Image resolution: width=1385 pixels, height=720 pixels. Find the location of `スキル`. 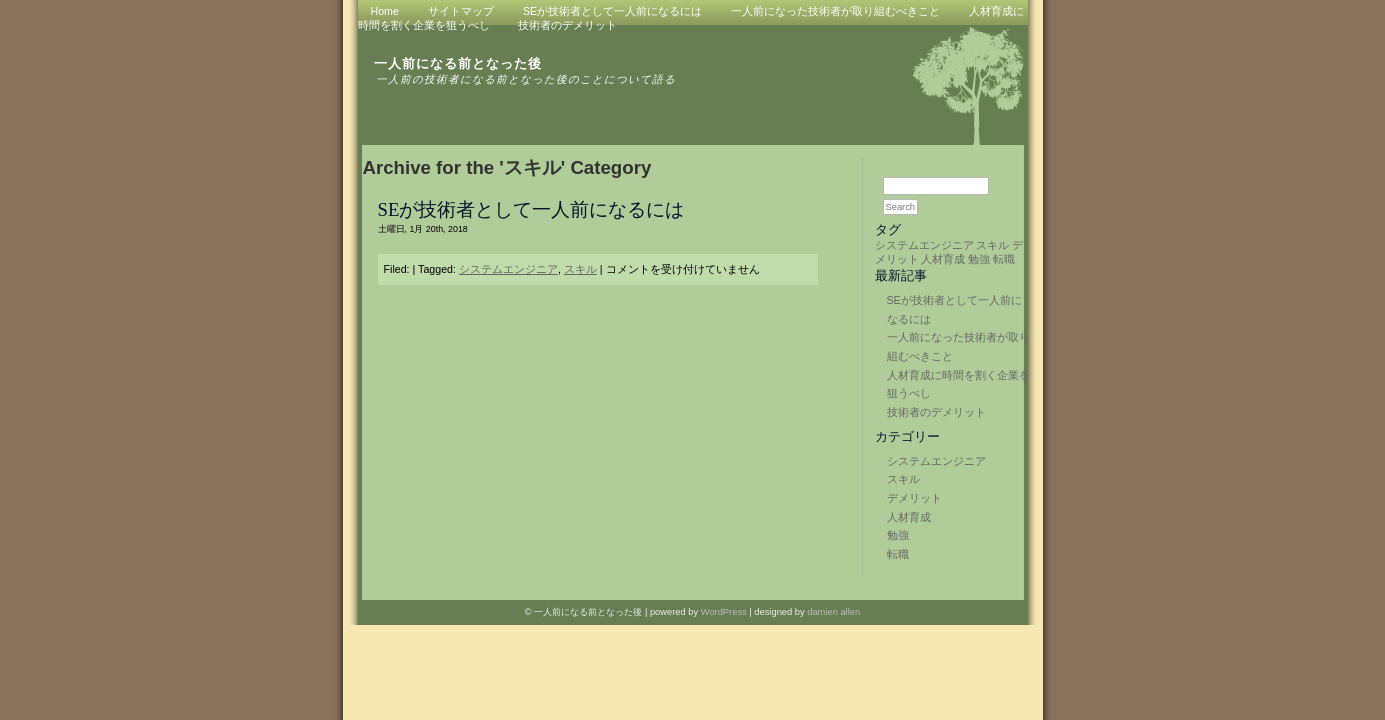

スキル is located at coordinates (903, 479).